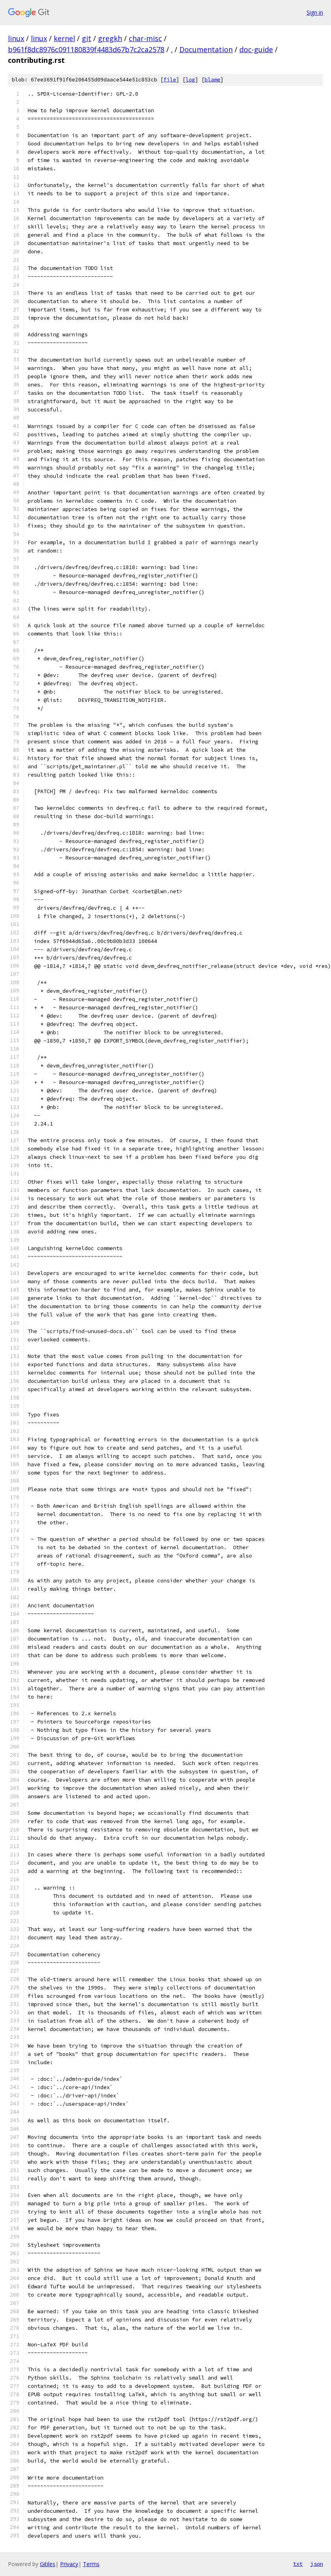 Image resolution: width=331 pixels, height=2576 pixels. I want to click on Terms, so click(91, 2564).